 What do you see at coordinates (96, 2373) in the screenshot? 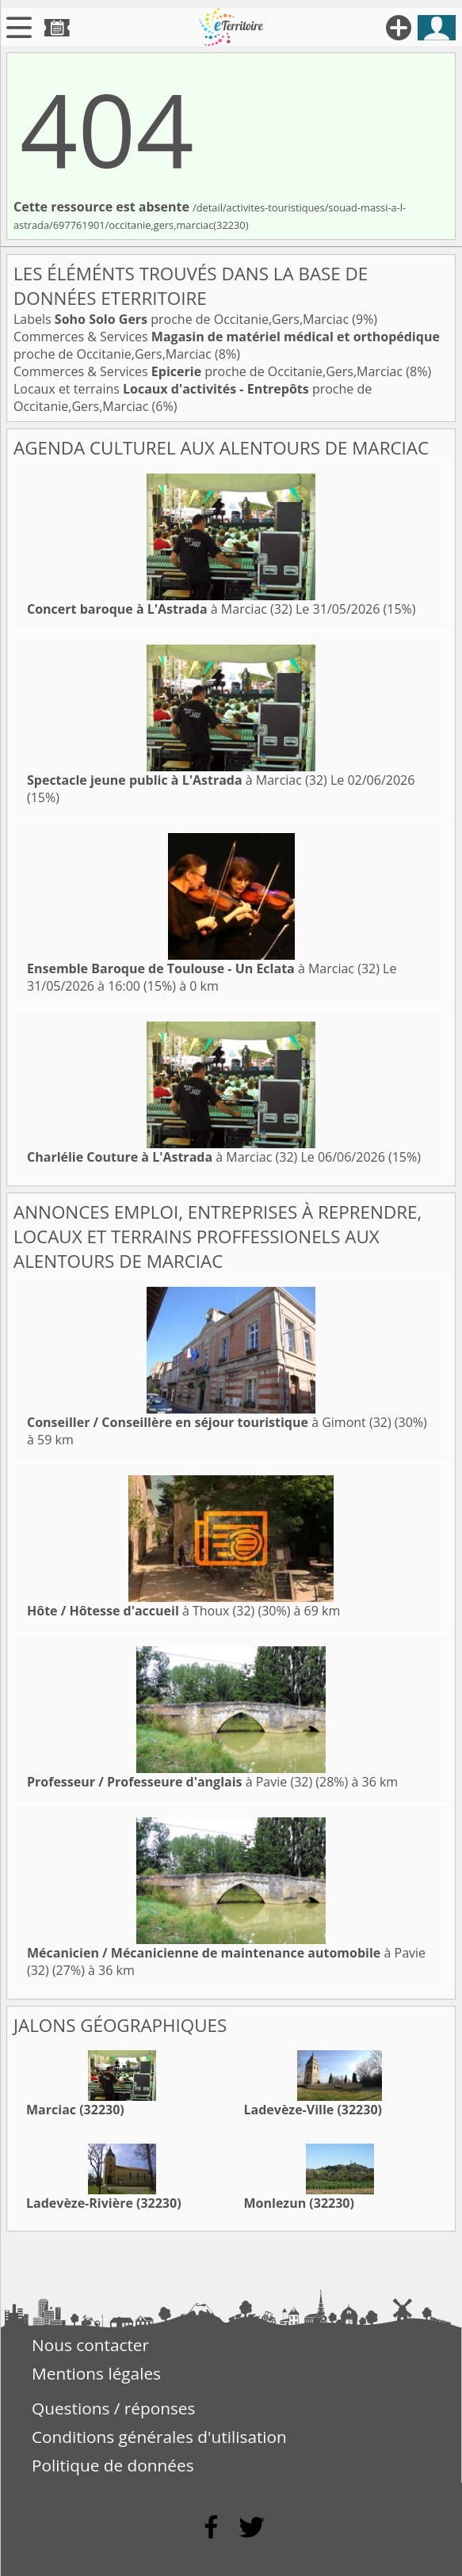
I see `Mentions légales` at bounding box center [96, 2373].